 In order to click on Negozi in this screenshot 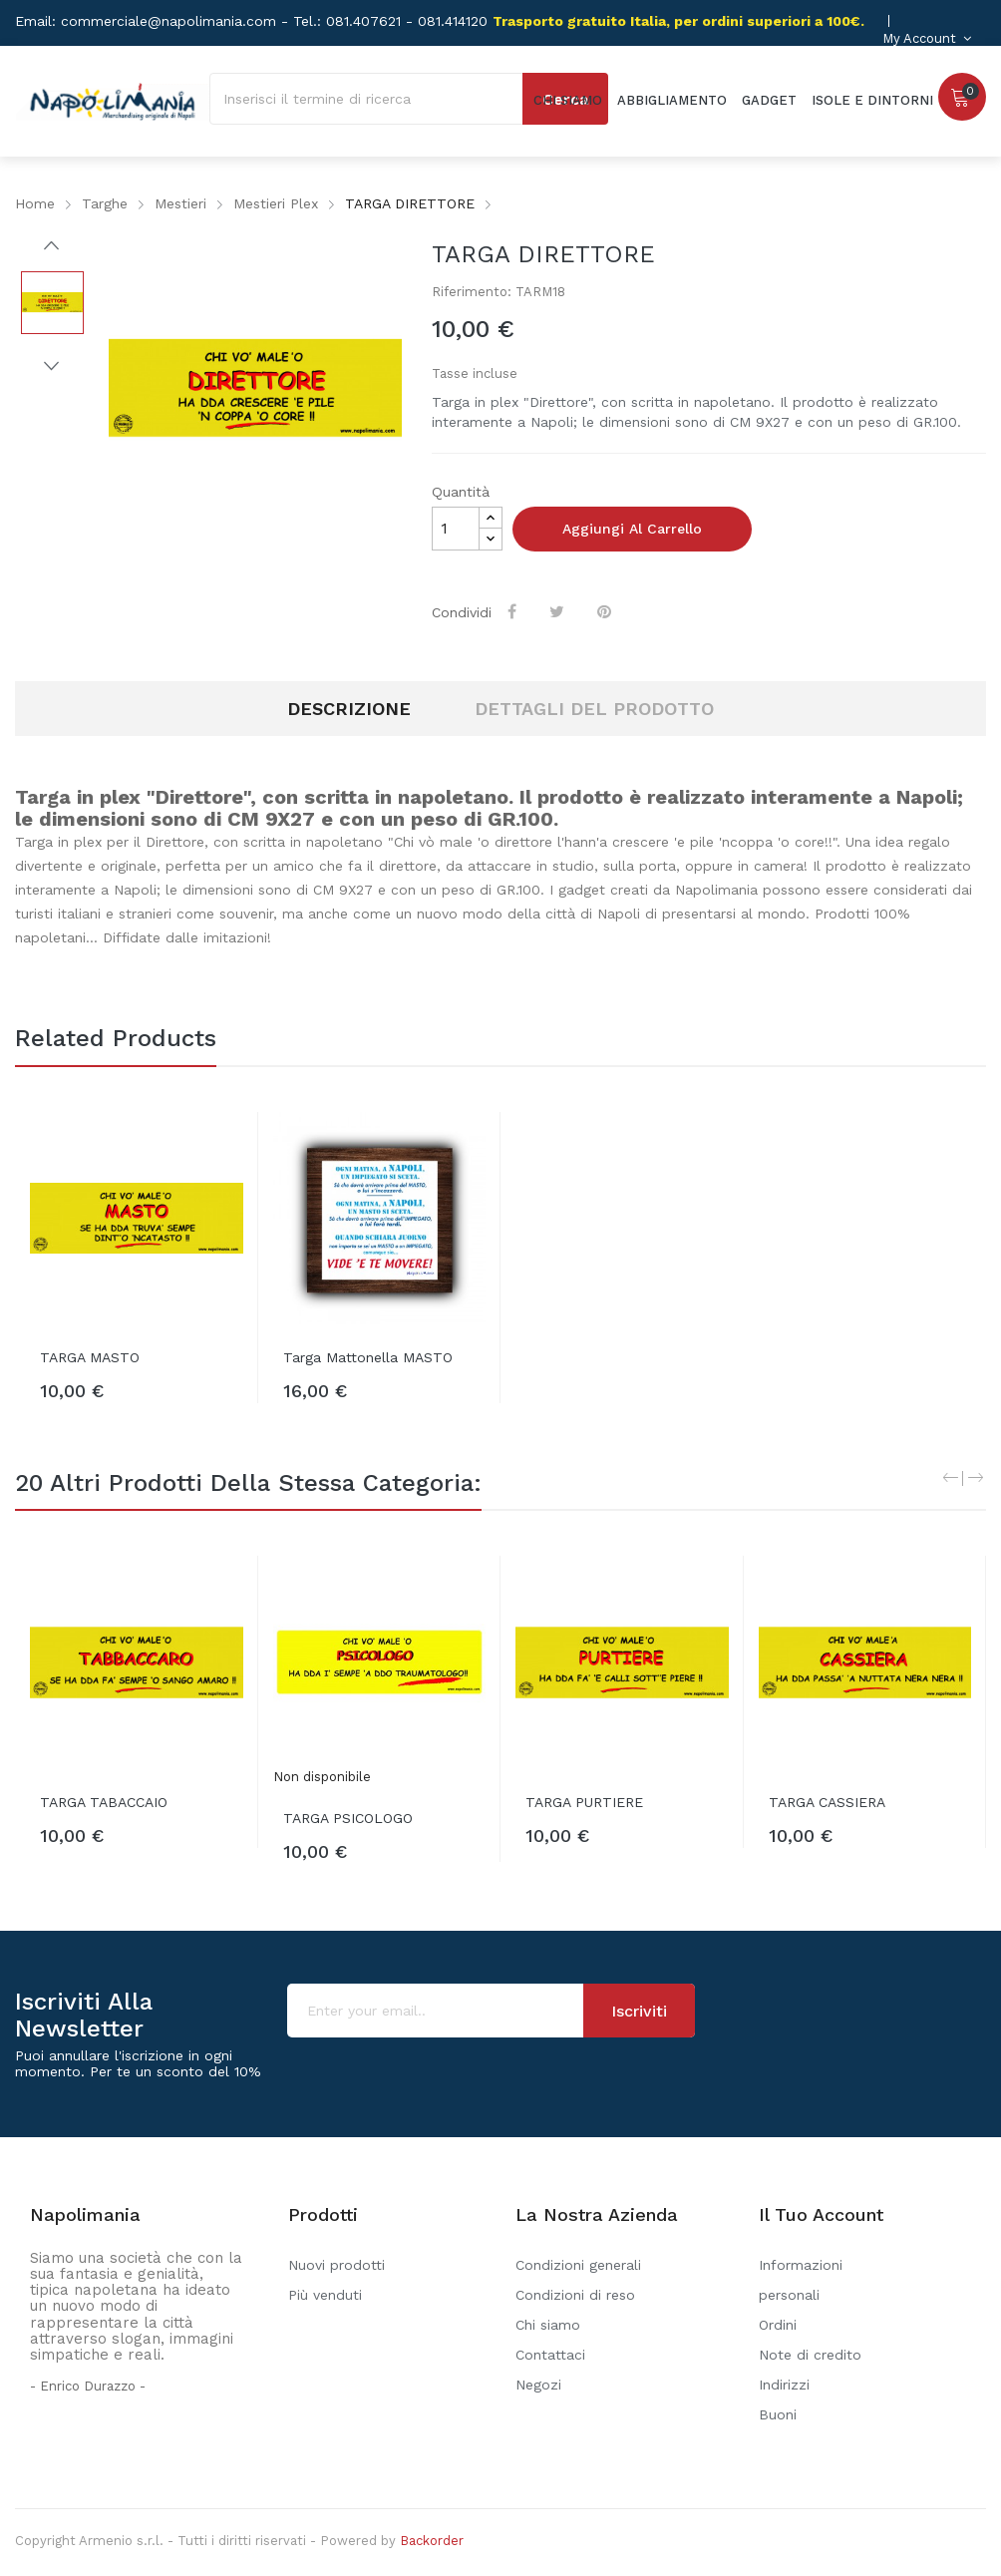, I will do `click(538, 2384)`.